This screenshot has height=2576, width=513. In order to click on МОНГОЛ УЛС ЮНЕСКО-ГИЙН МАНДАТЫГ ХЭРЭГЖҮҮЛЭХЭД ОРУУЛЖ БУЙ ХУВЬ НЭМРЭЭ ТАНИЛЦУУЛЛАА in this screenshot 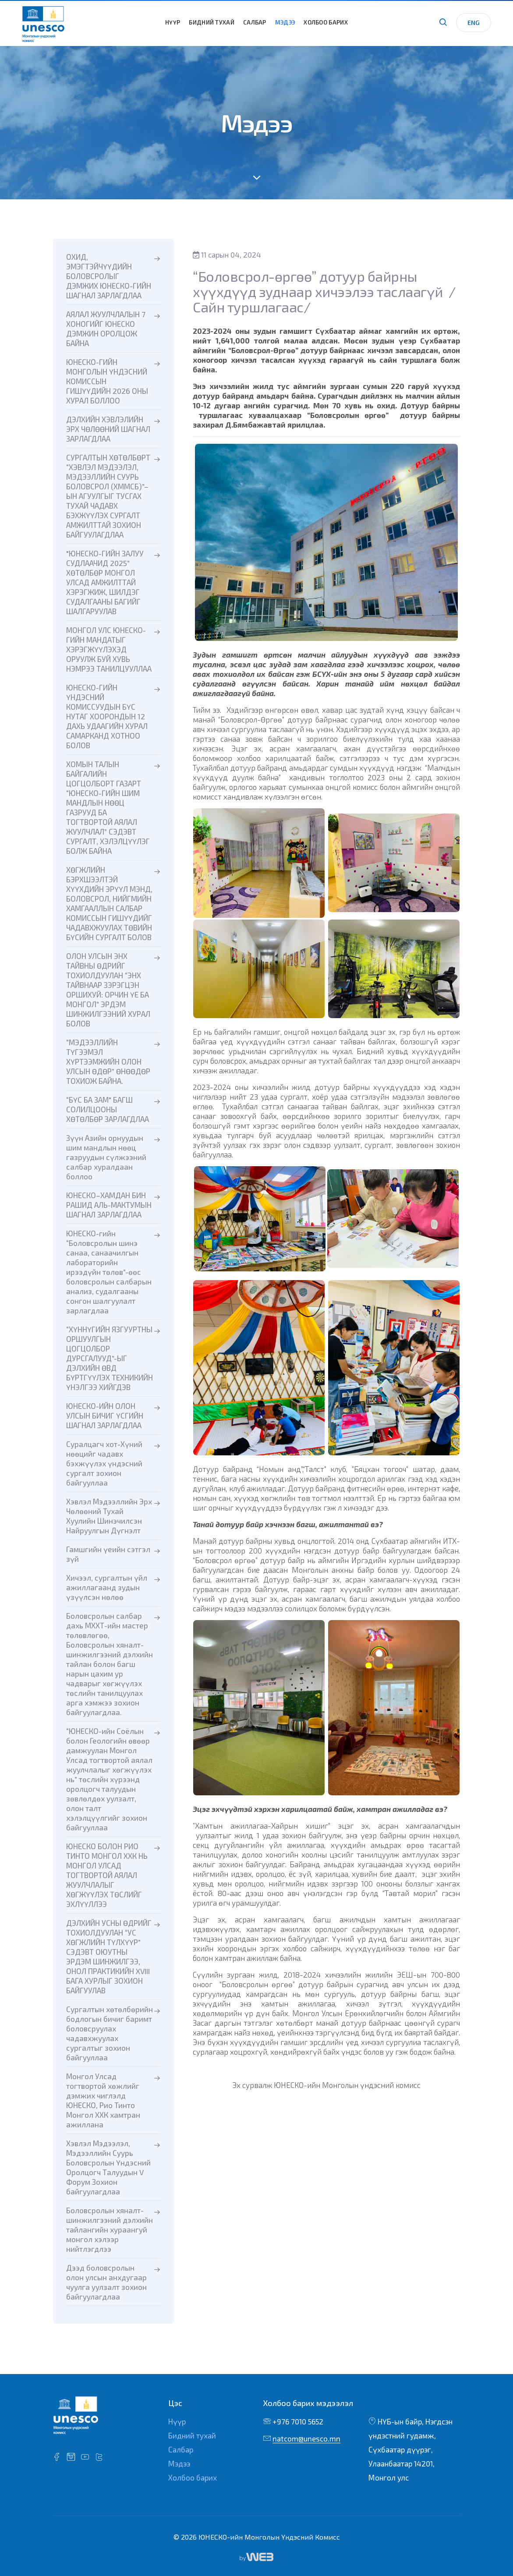, I will do `click(109, 649)`.